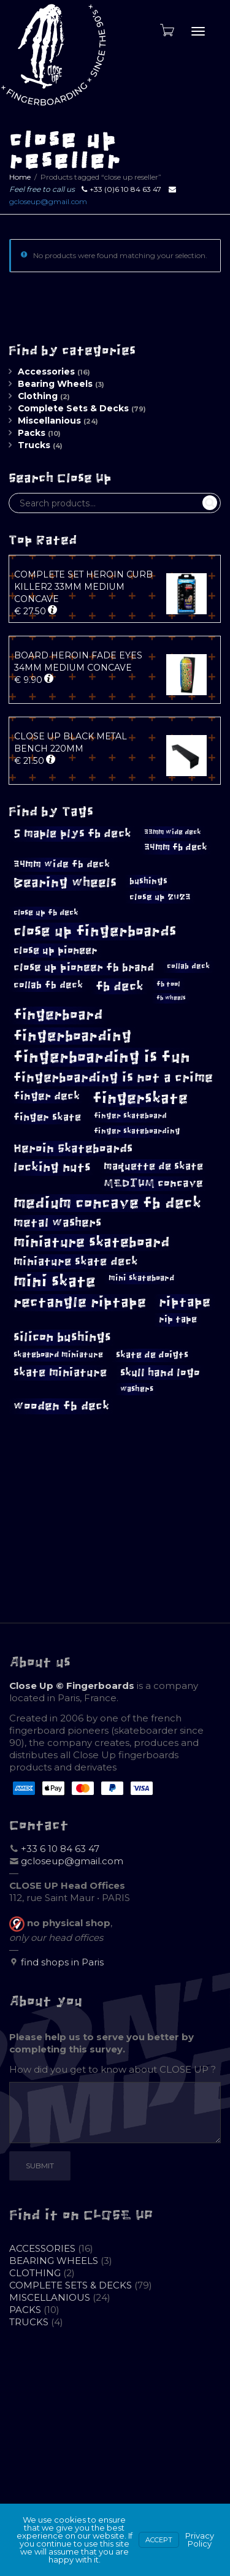 The height and width of the screenshot is (2576, 230). Describe the element at coordinates (71, 1685) in the screenshot. I see `Close Up © Fingerboards` at that location.